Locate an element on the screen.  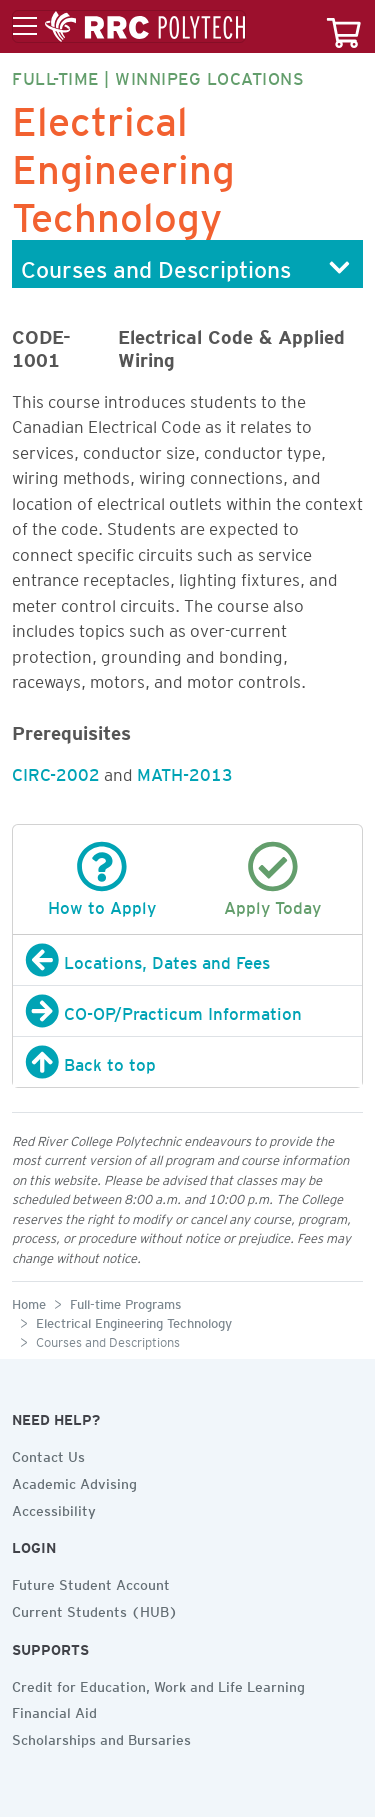
Future Student Account is located at coordinates (91, 1582).